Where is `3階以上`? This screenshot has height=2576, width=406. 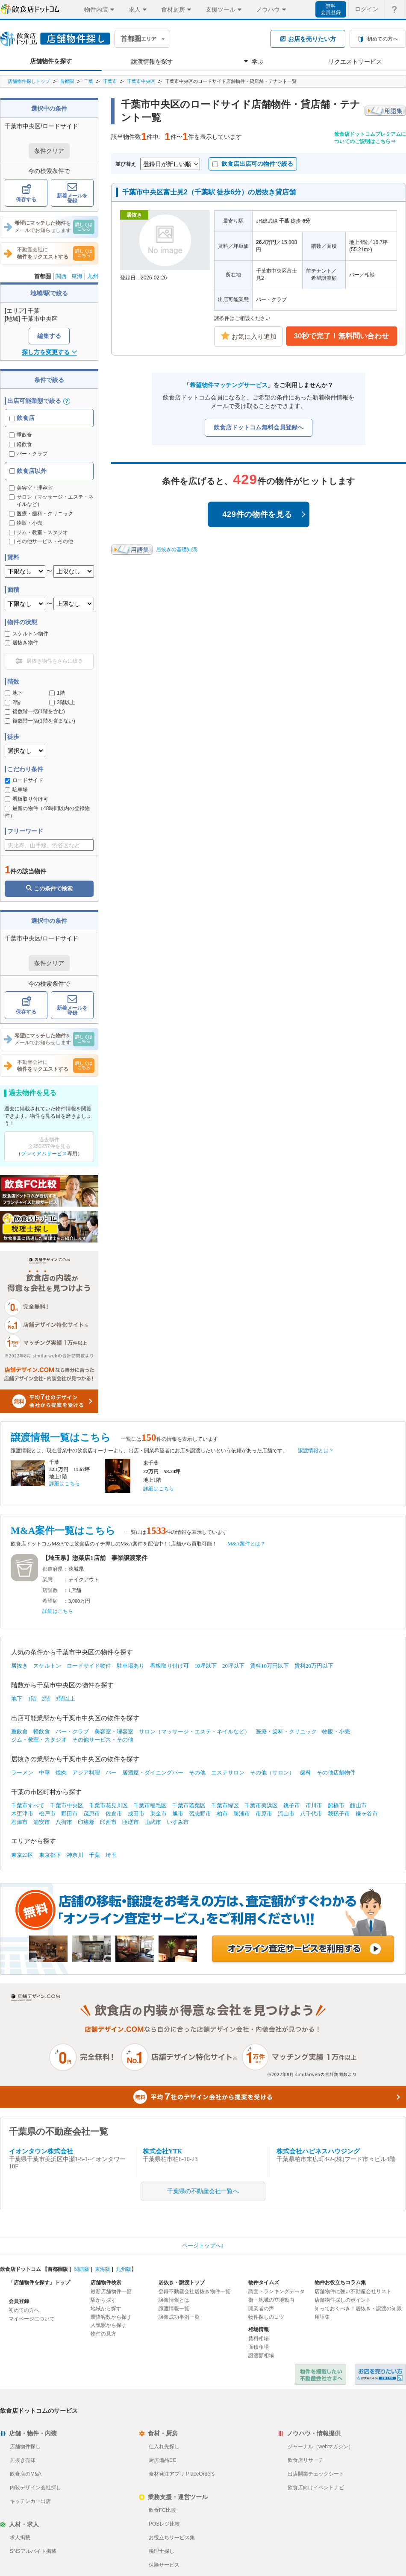 3階以上 is located at coordinates (62, 702).